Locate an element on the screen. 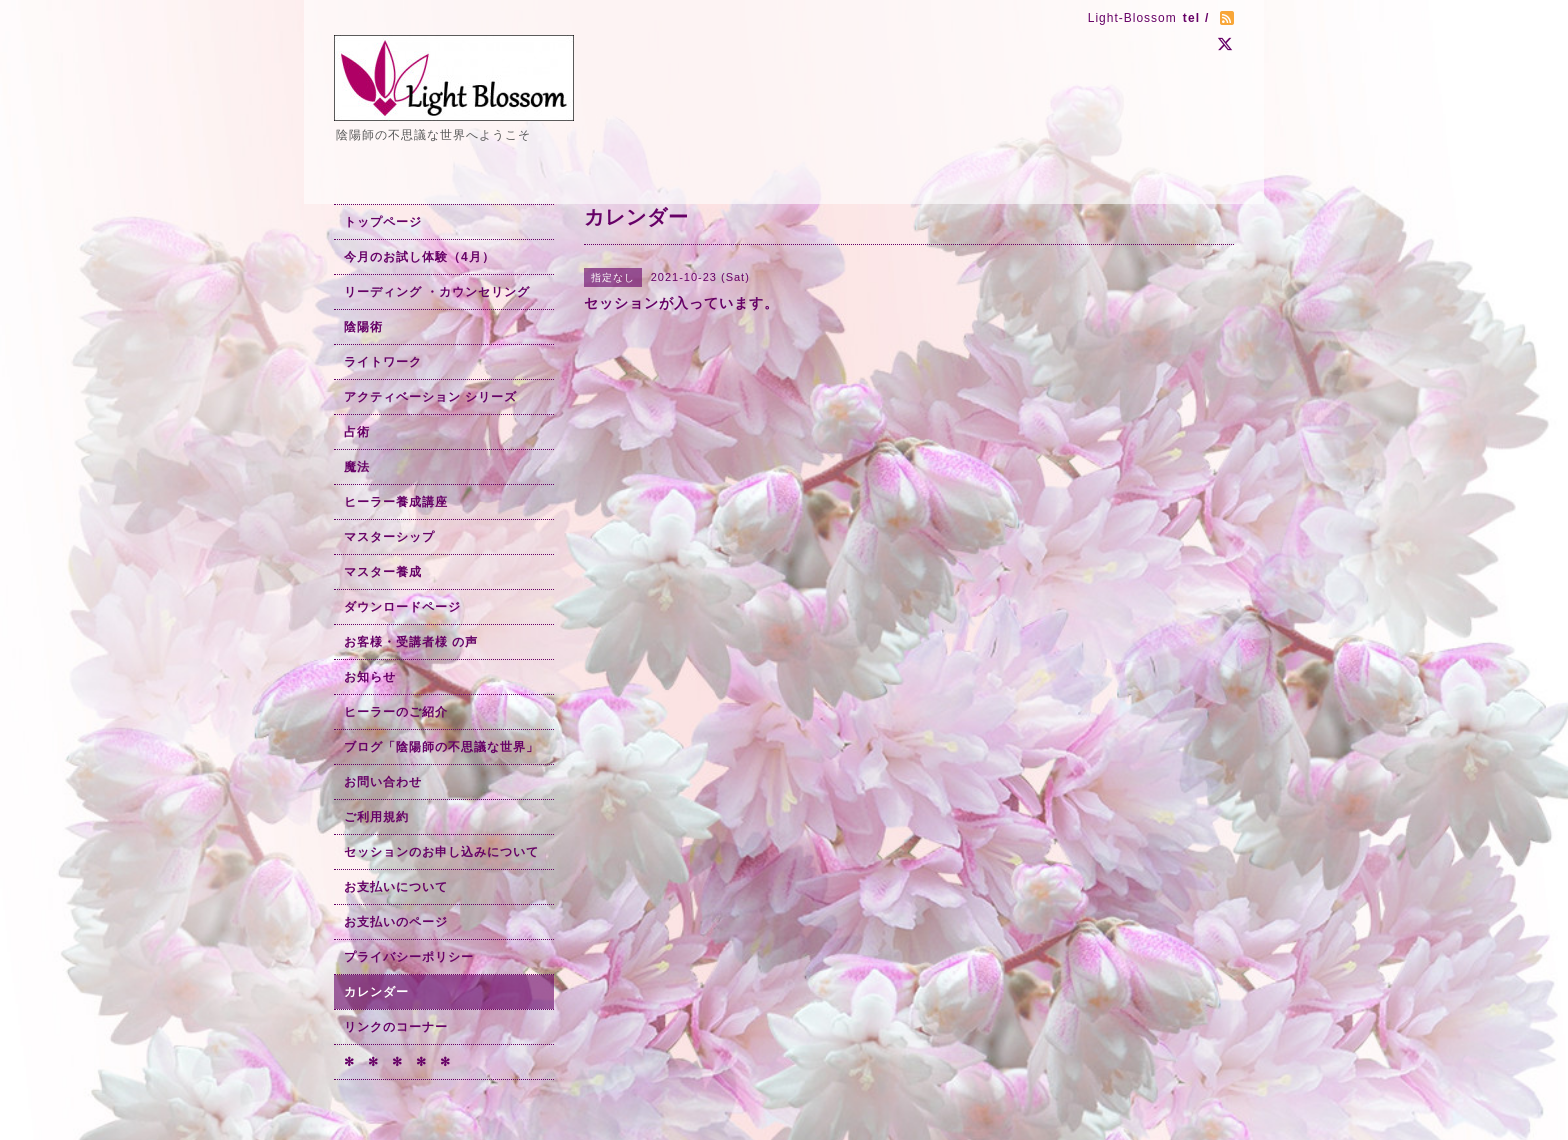 This screenshot has width=1568, height=1140. マスターシップ is located at coordinates (389, 537).